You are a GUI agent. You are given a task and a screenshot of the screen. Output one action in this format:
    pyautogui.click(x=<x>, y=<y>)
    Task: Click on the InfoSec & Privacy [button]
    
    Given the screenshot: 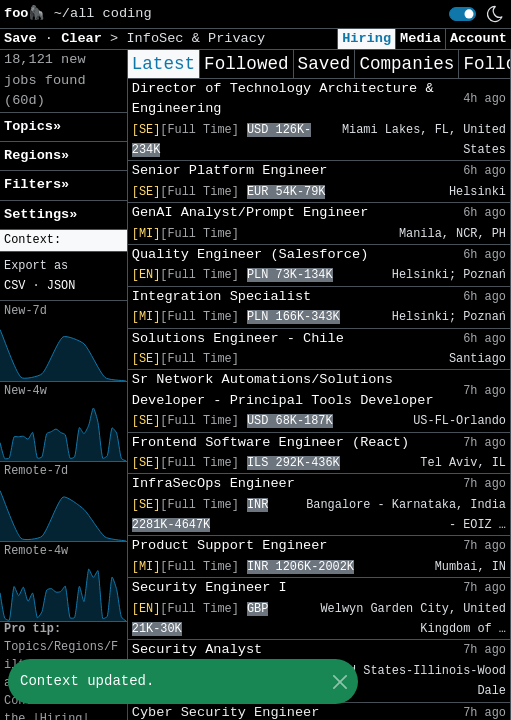 What is the action you would take?
    pyautogui.click(x=195, y=38)
    